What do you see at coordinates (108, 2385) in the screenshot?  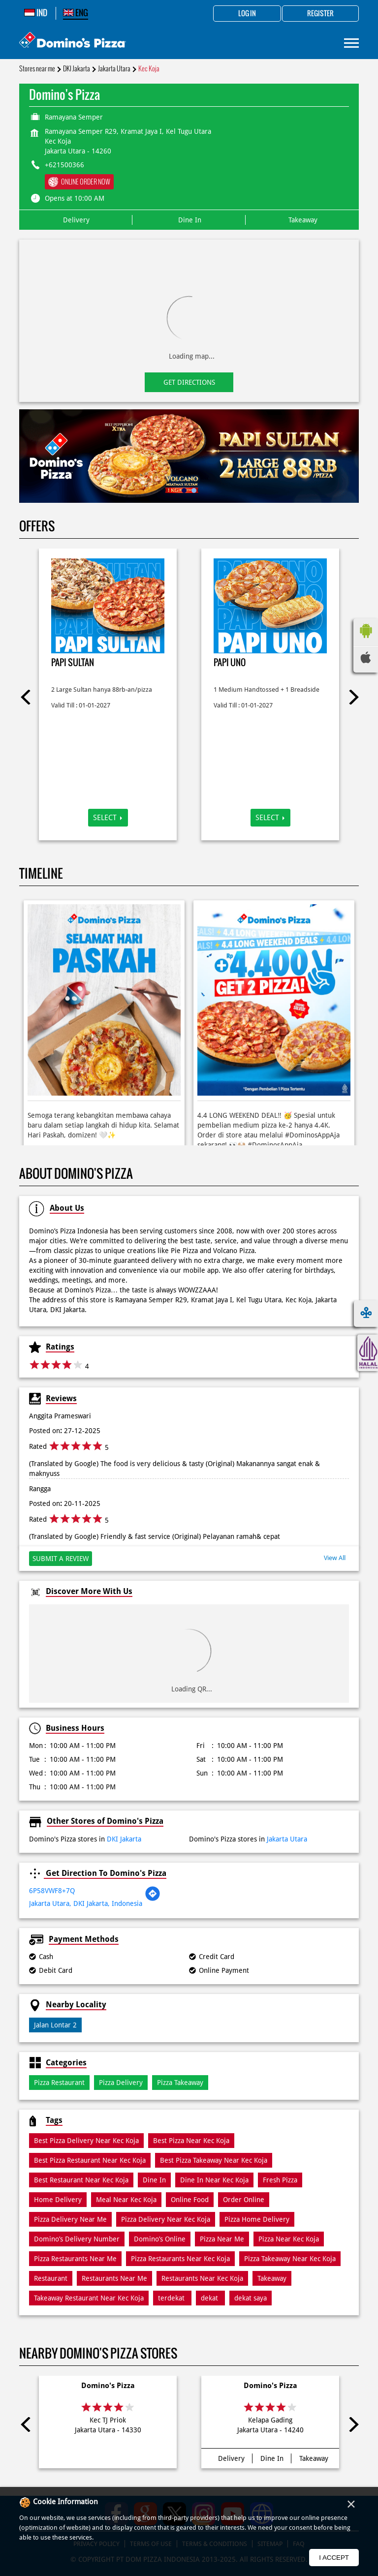 I see `Domino's Pizza` at bounding box center [108, 2385].